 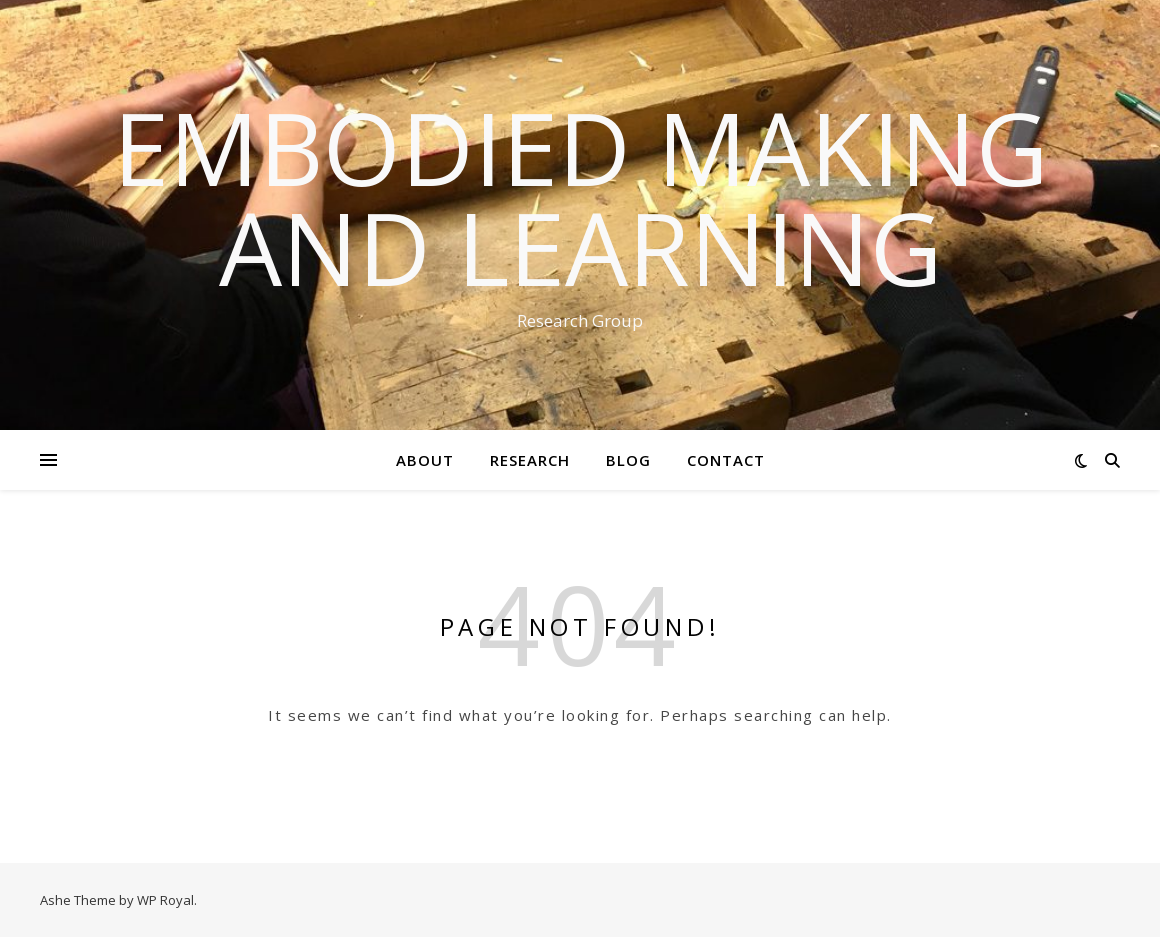 I want to click on Embodied Making and Learning, so click(x=580, y=197).